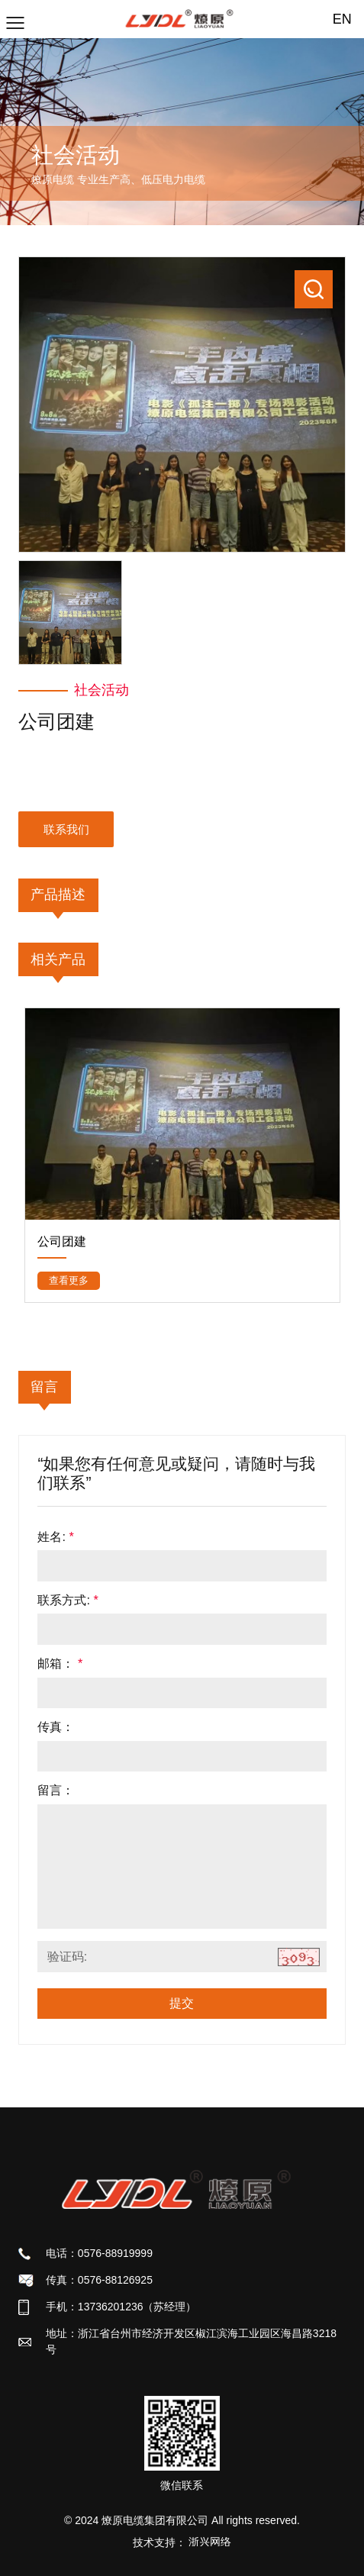 Image resolution: width=364 pixels, height=2576 pixels. Describe the element at coordinates (55, 1790) in the screenshot. I see `留言：` at that location.